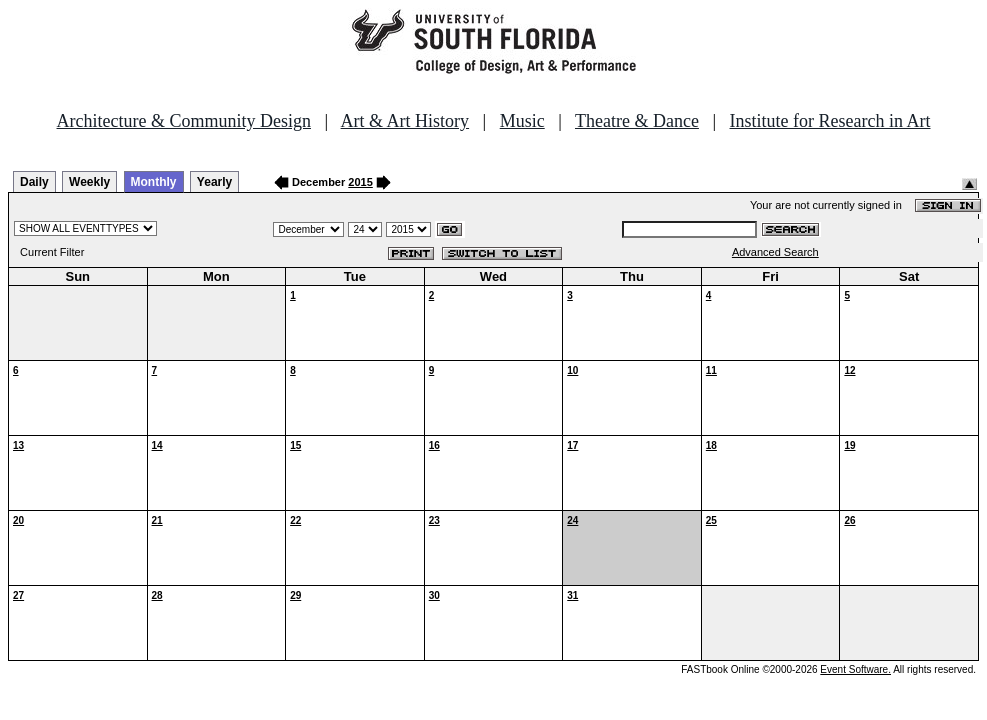 Image resolution: width=987 pixels, height=720 pixels. What do you see at coordinates (405, 121) in the screenshot?
I see `Art & Art History` at bounding box center [405, 121].